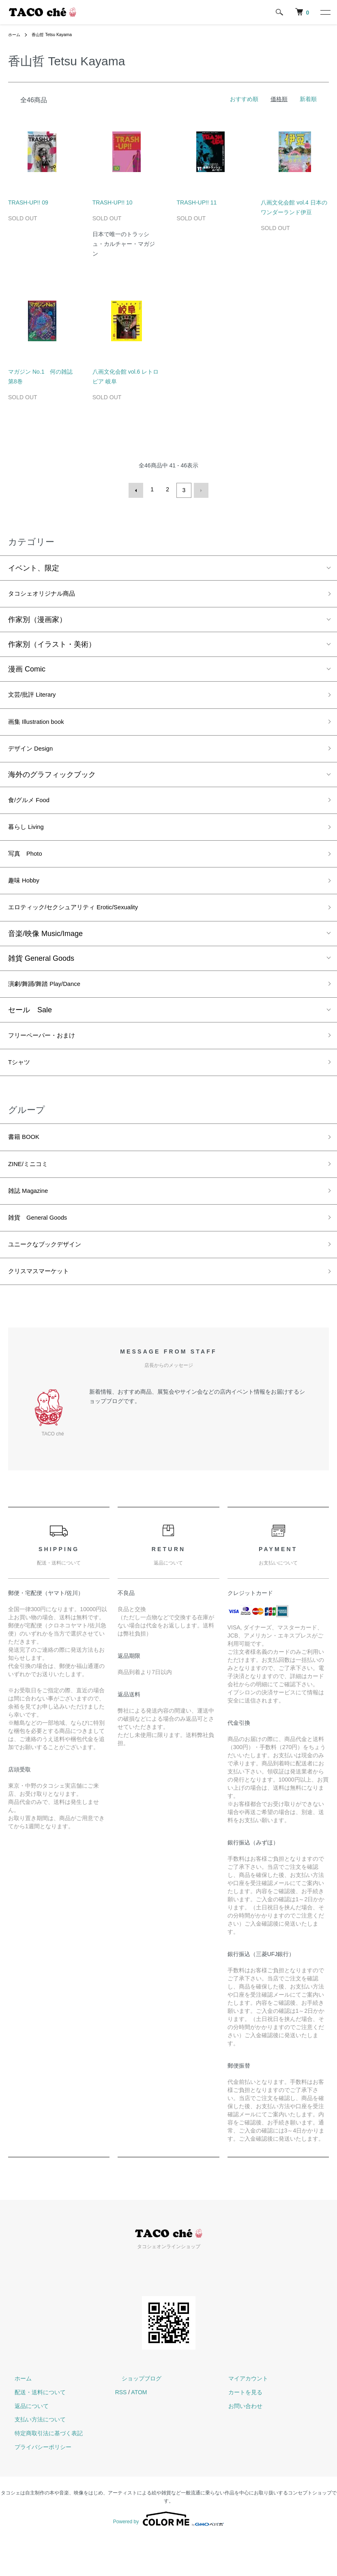 This screenshot has width=337, height=2576. What do you see at coordinates (26, 669) in the screenshot?
I see `漫画 Comic` at bounding box center [26, 669].